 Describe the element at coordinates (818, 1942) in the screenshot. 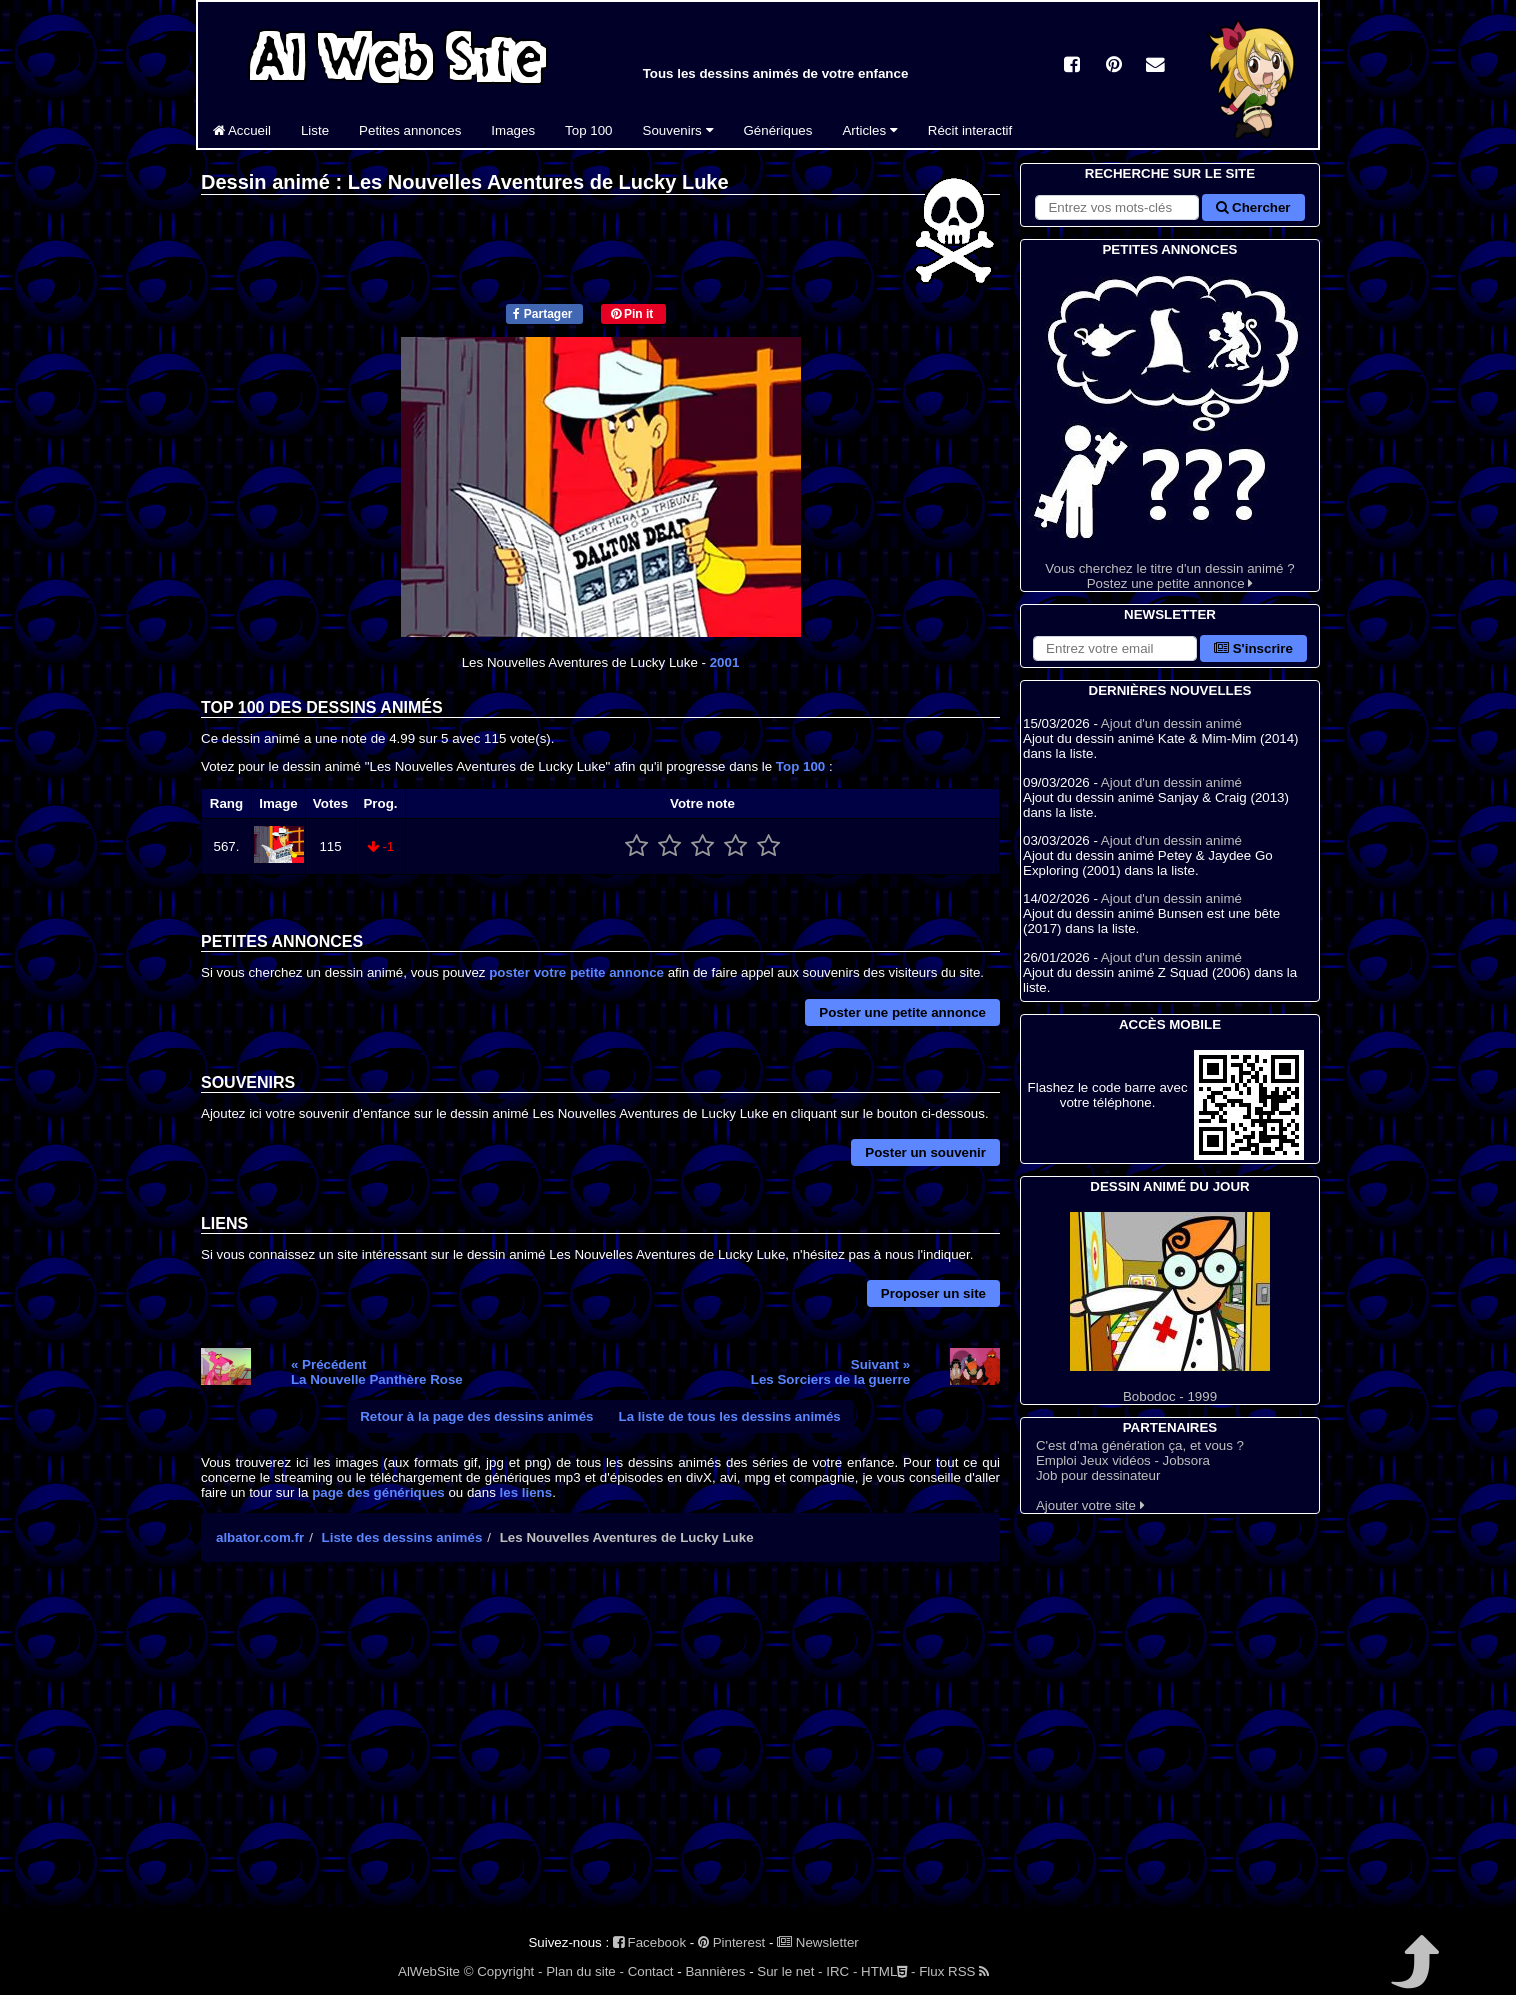

I see `Newsletter` at that location.